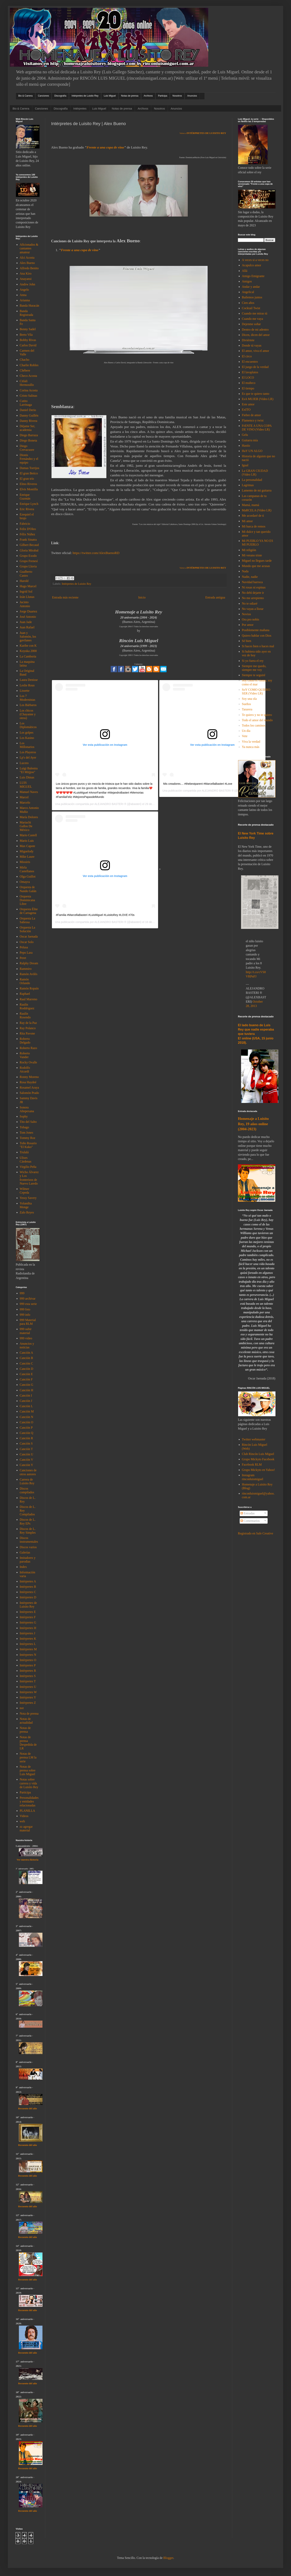  I want to click on Viva la verdad, so click(251, 741).